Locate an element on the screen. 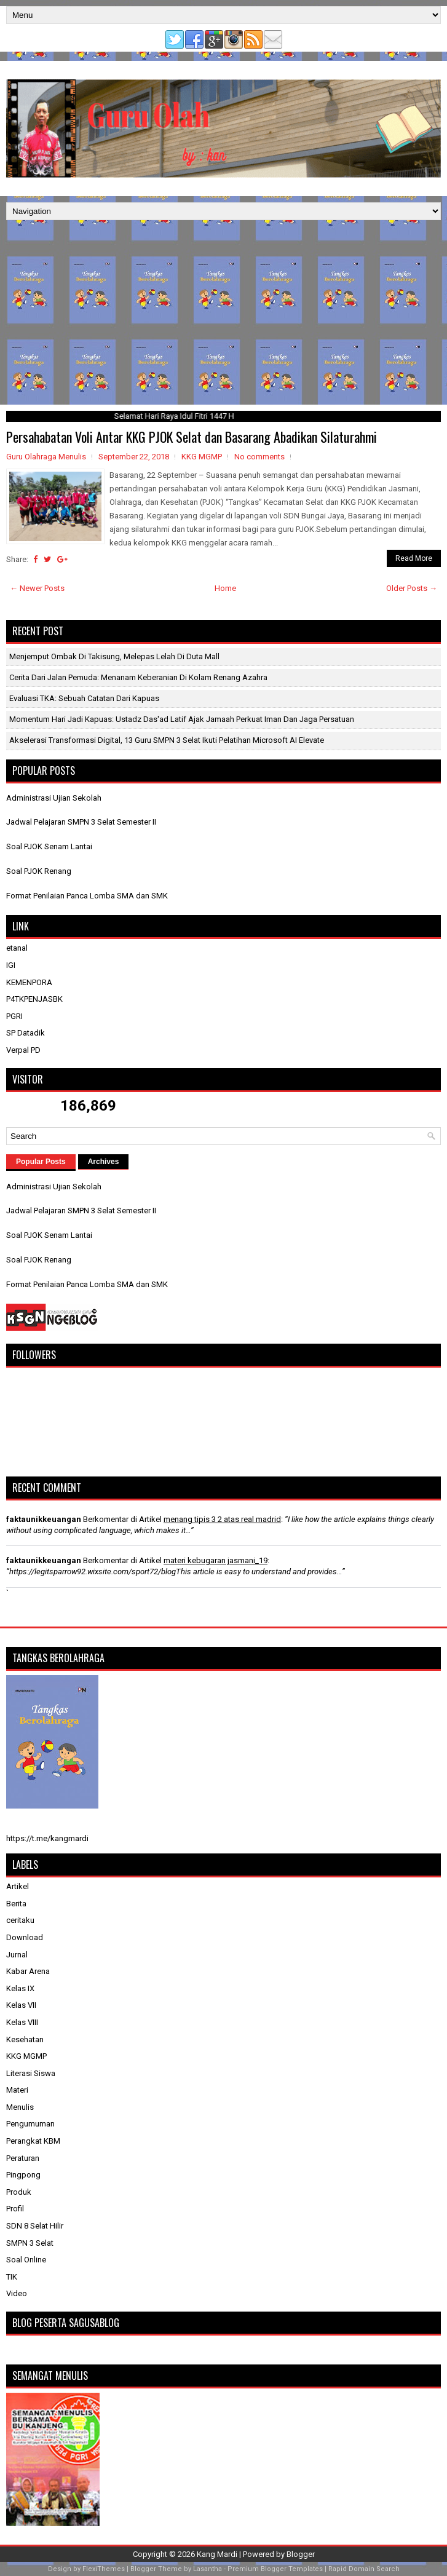 The width and height of the screenshot is (447, 2576). Older Posts → is located at coordinates (411, 588).